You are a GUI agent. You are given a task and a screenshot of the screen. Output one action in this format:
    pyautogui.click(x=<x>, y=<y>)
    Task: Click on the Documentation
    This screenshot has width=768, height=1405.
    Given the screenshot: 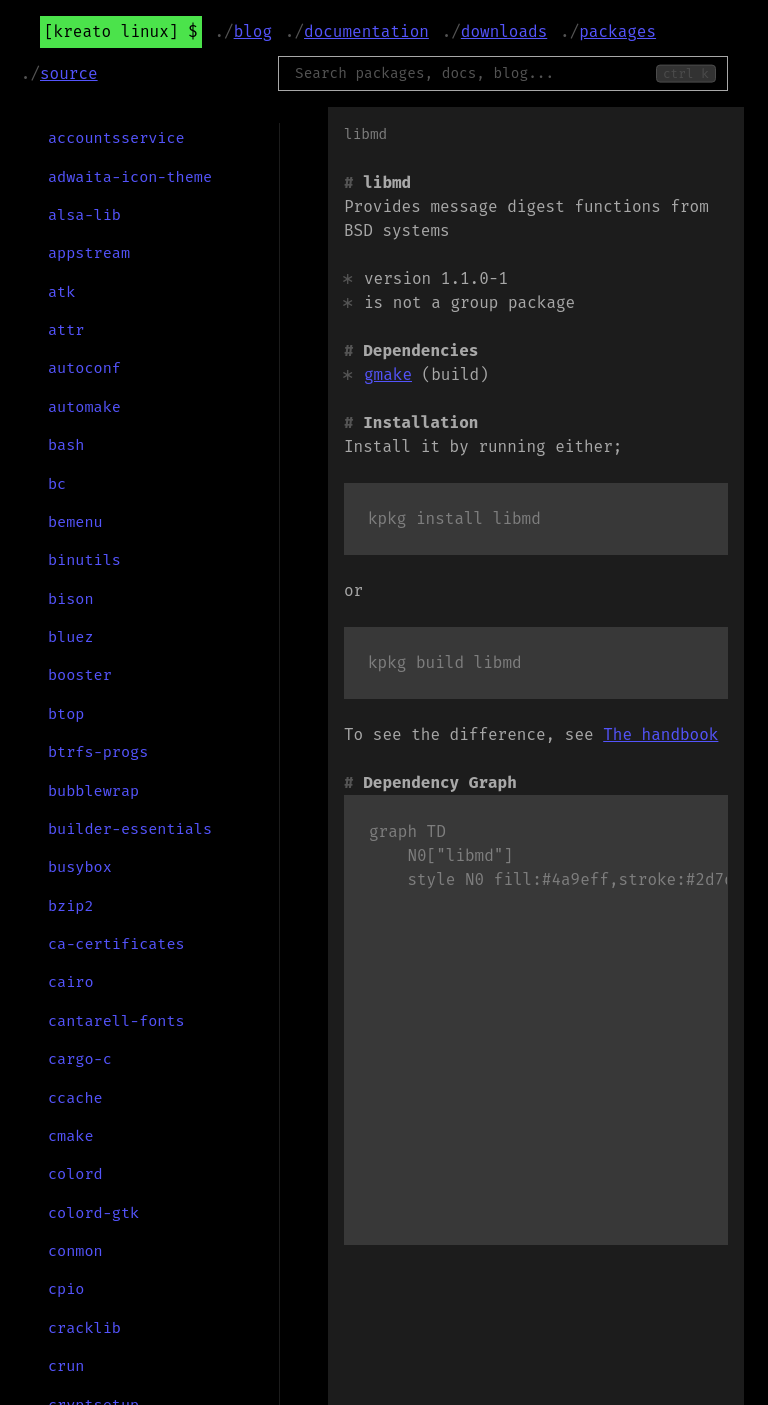 What is the action you would take?
    pyautogui.click(x=366, y=31)
    